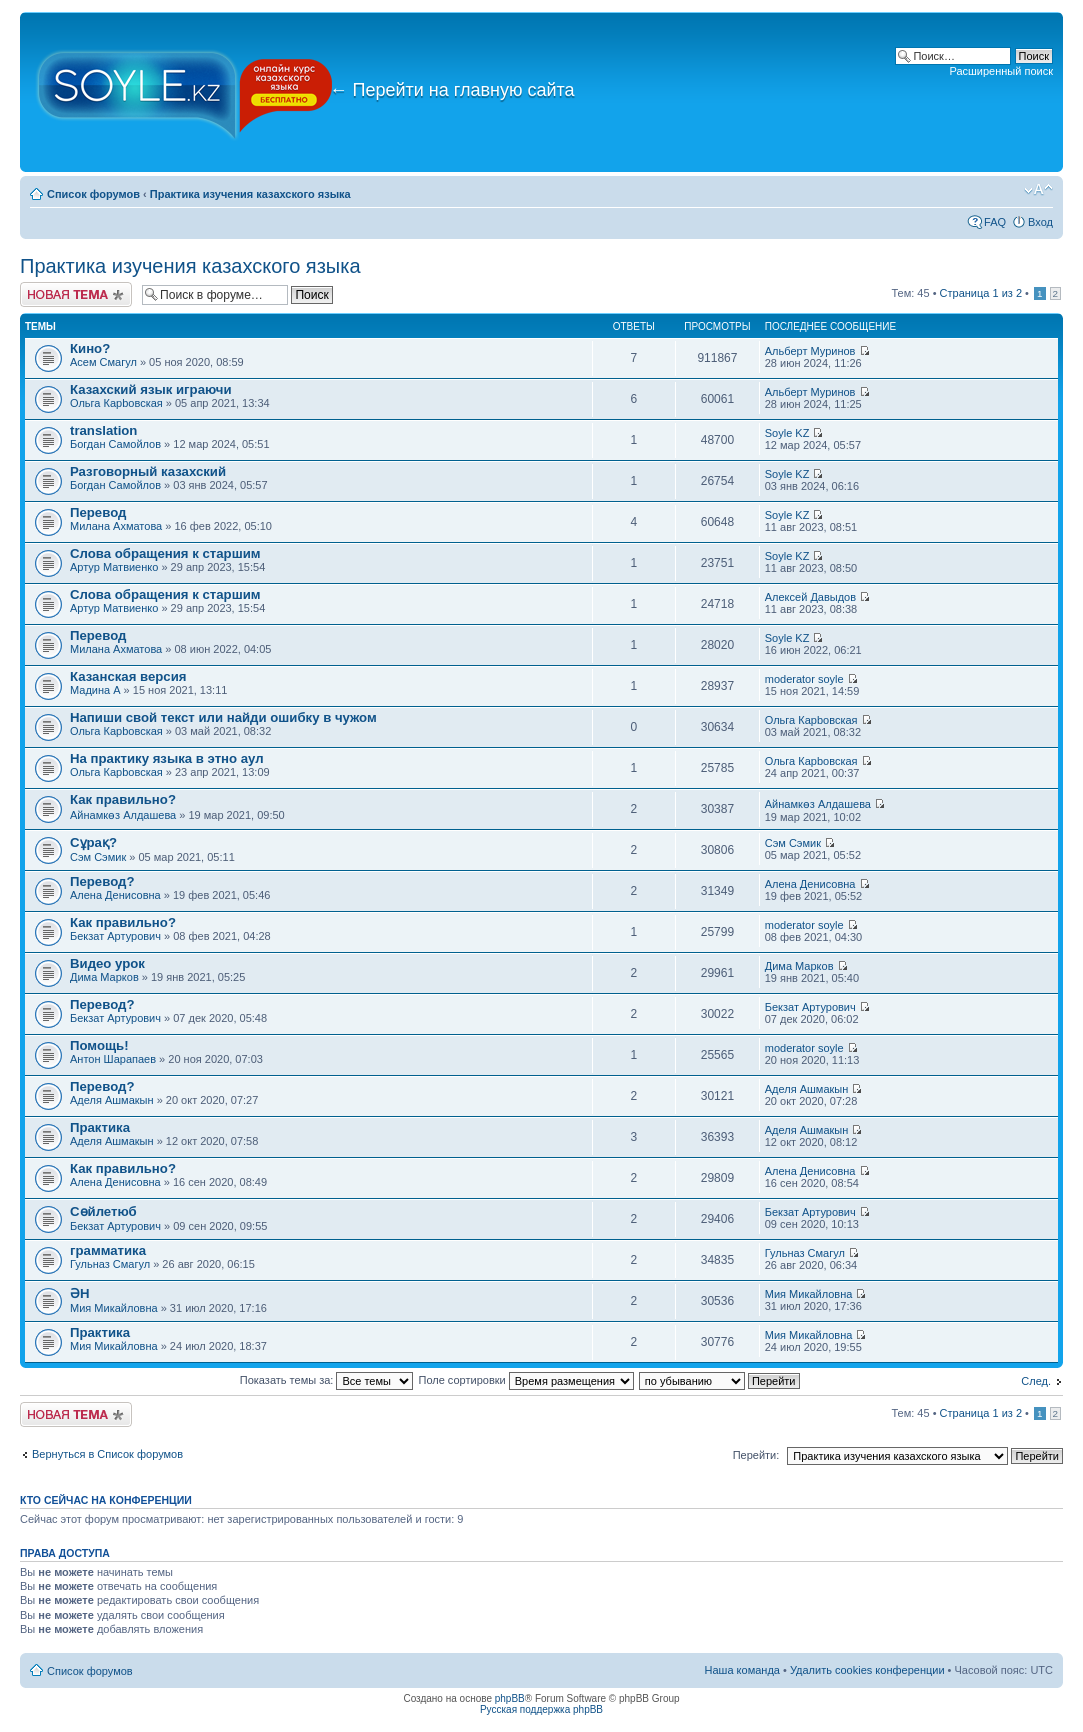 Image resolution: width=1083 pixels, height=1732 pixels. I want to click on Слова обращения к старшим, so click(165, 553).